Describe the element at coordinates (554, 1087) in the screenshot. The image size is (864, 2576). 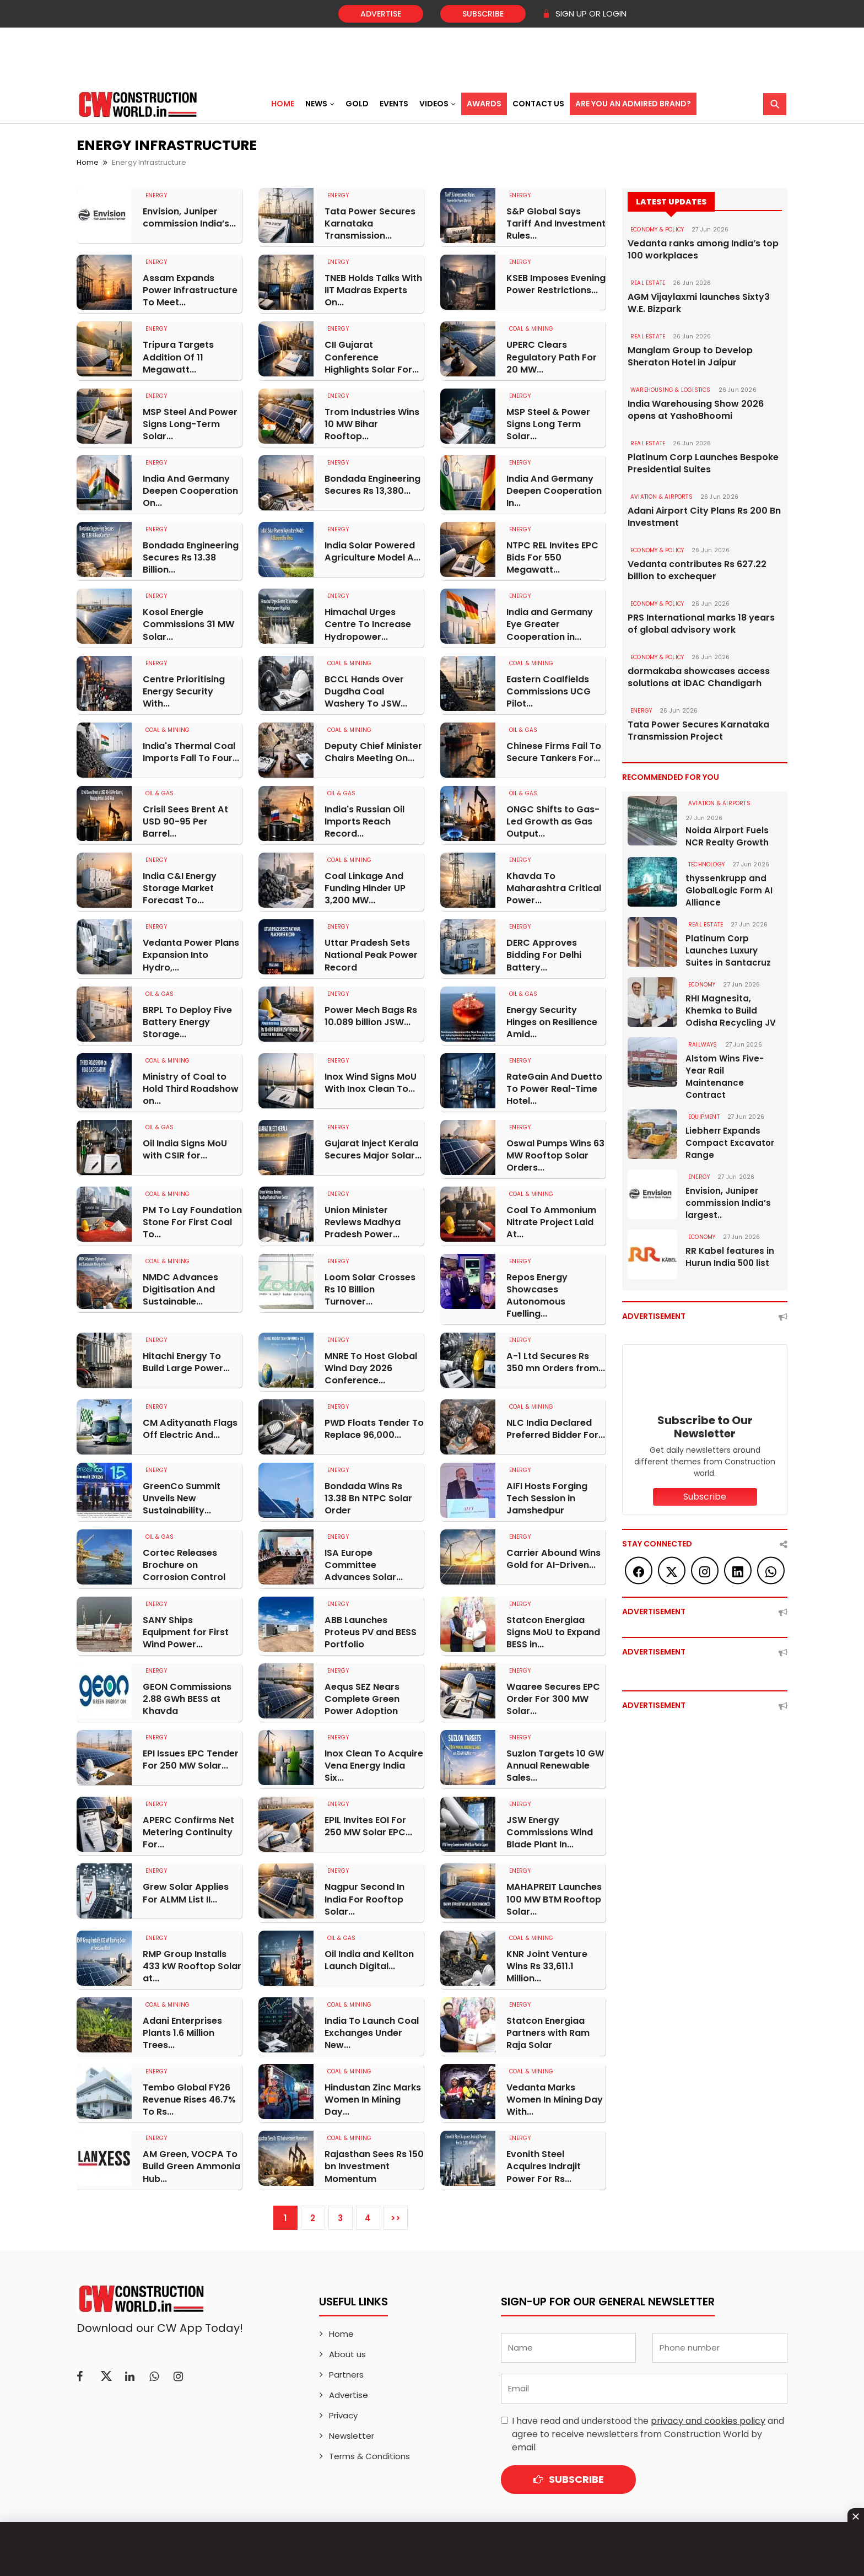
I see `RateGain And Duetto To Power Real-Time Hotel...` at that location.